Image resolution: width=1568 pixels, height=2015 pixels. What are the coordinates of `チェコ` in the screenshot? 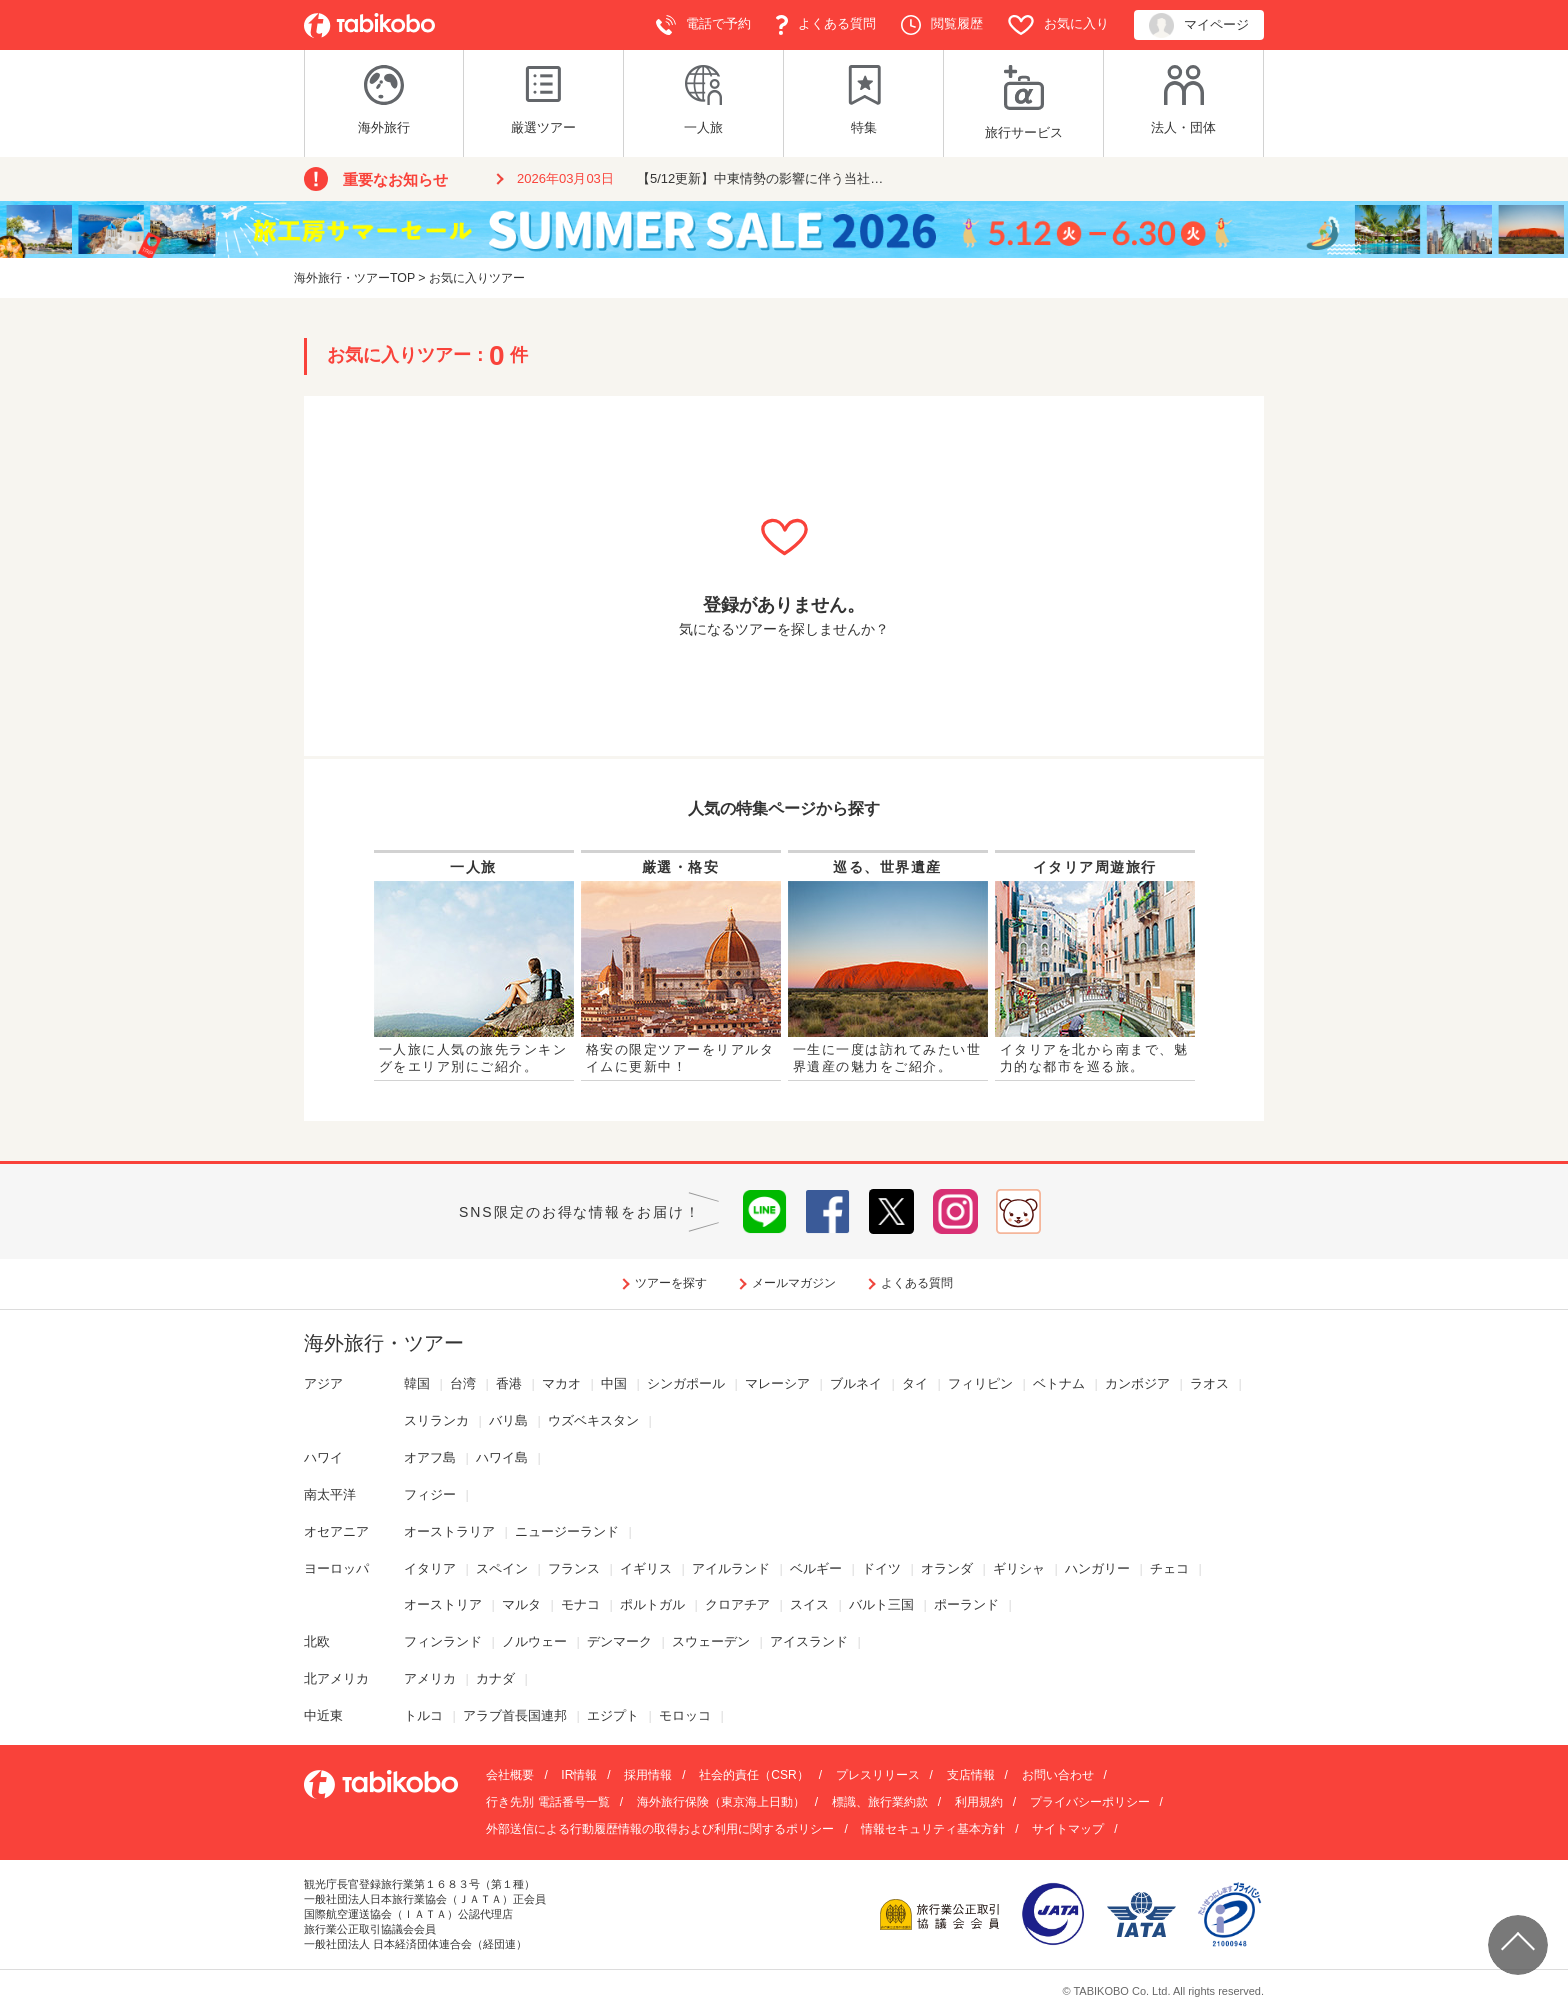 It's located at (1169, 1568).